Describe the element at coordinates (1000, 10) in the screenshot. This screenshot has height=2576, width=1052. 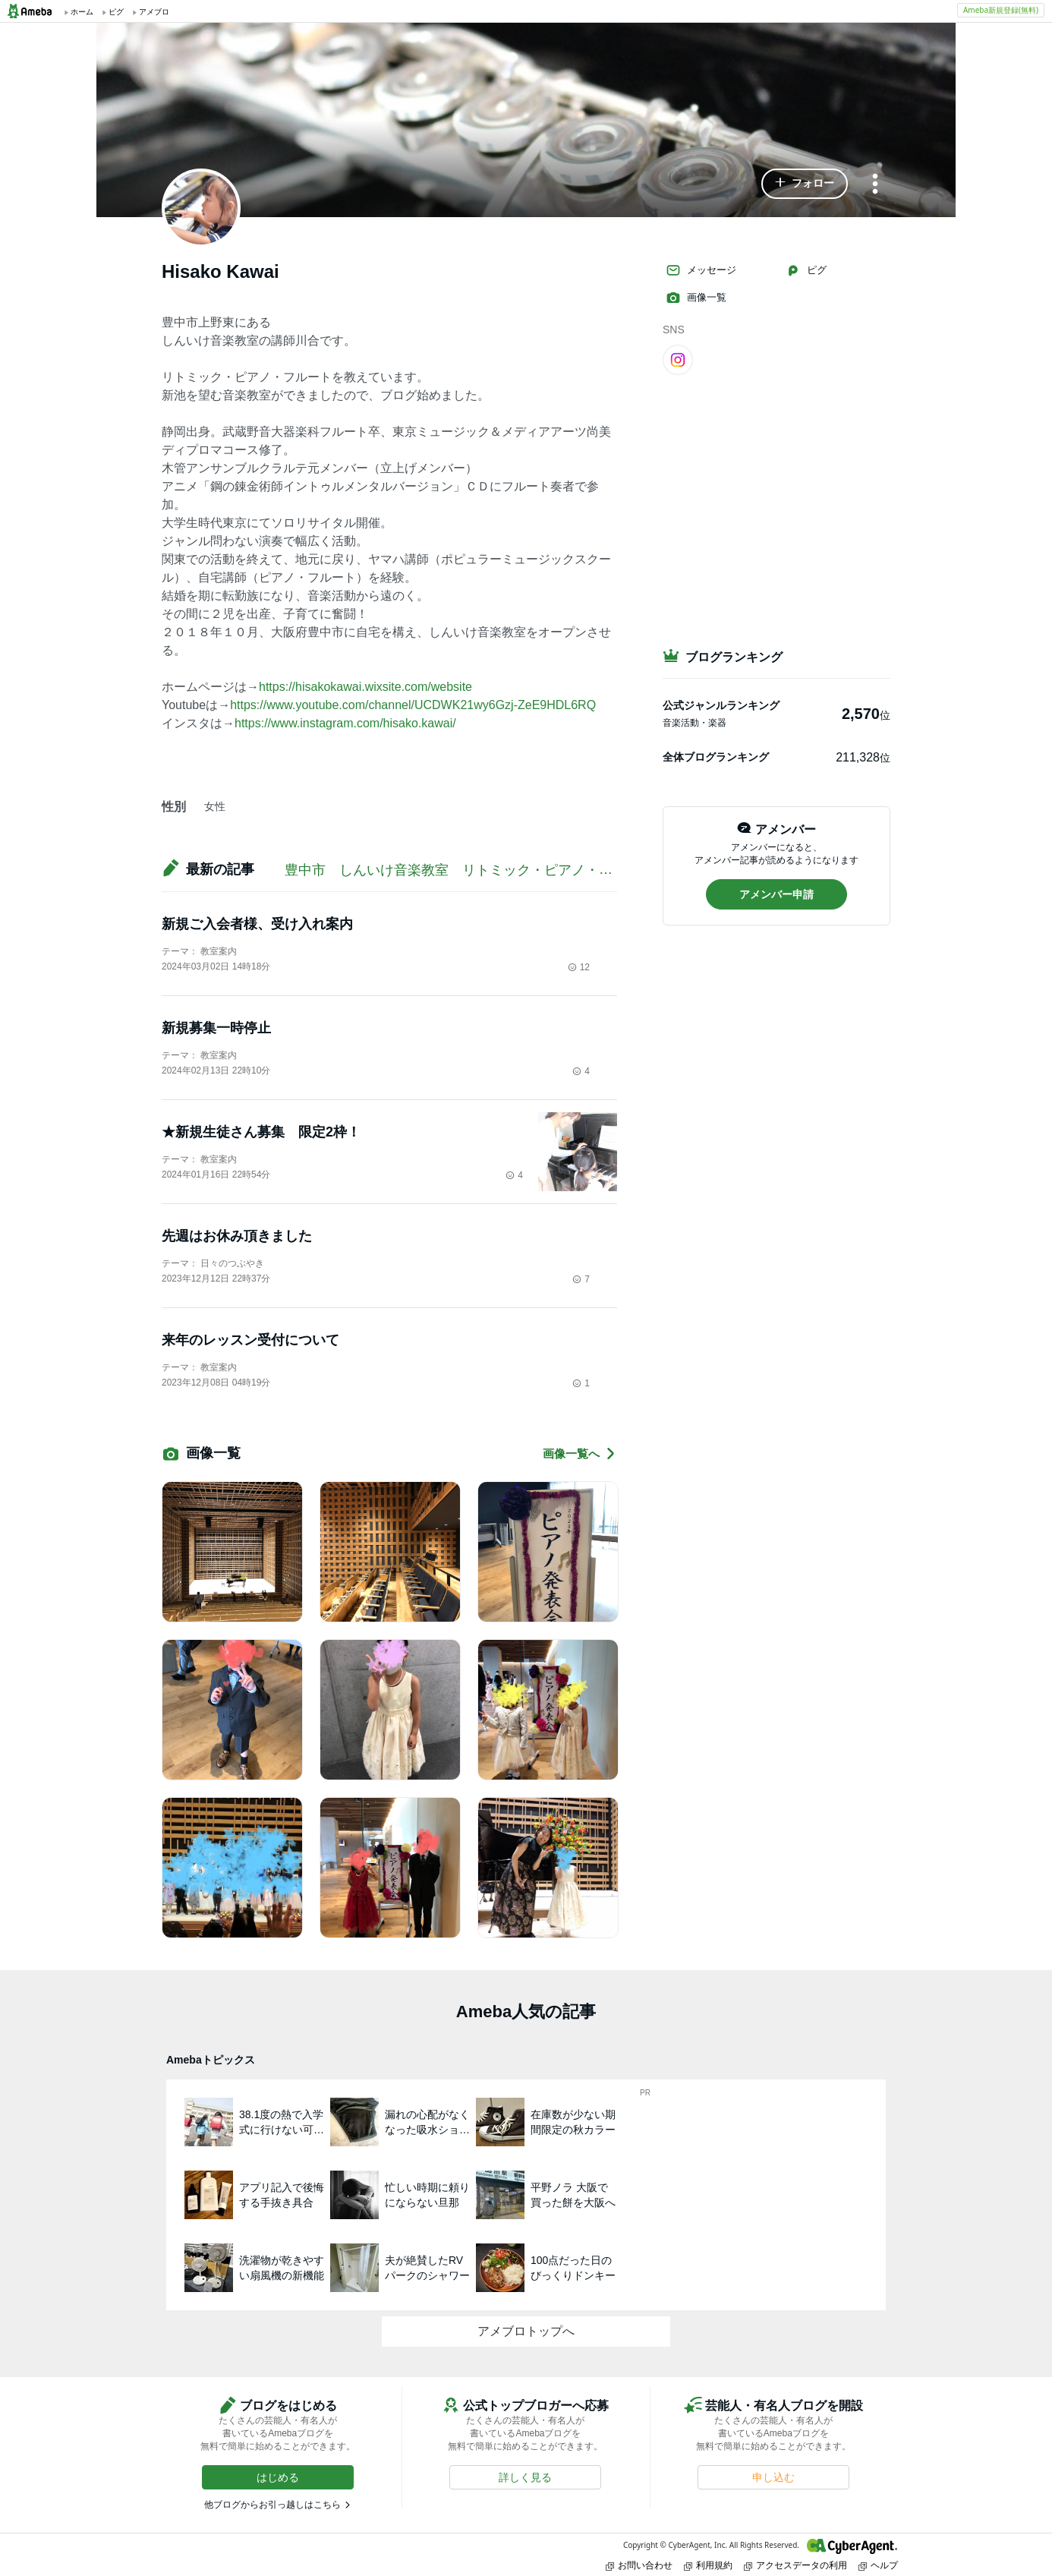
I see `Ameba新規登録(無料)` at that location.